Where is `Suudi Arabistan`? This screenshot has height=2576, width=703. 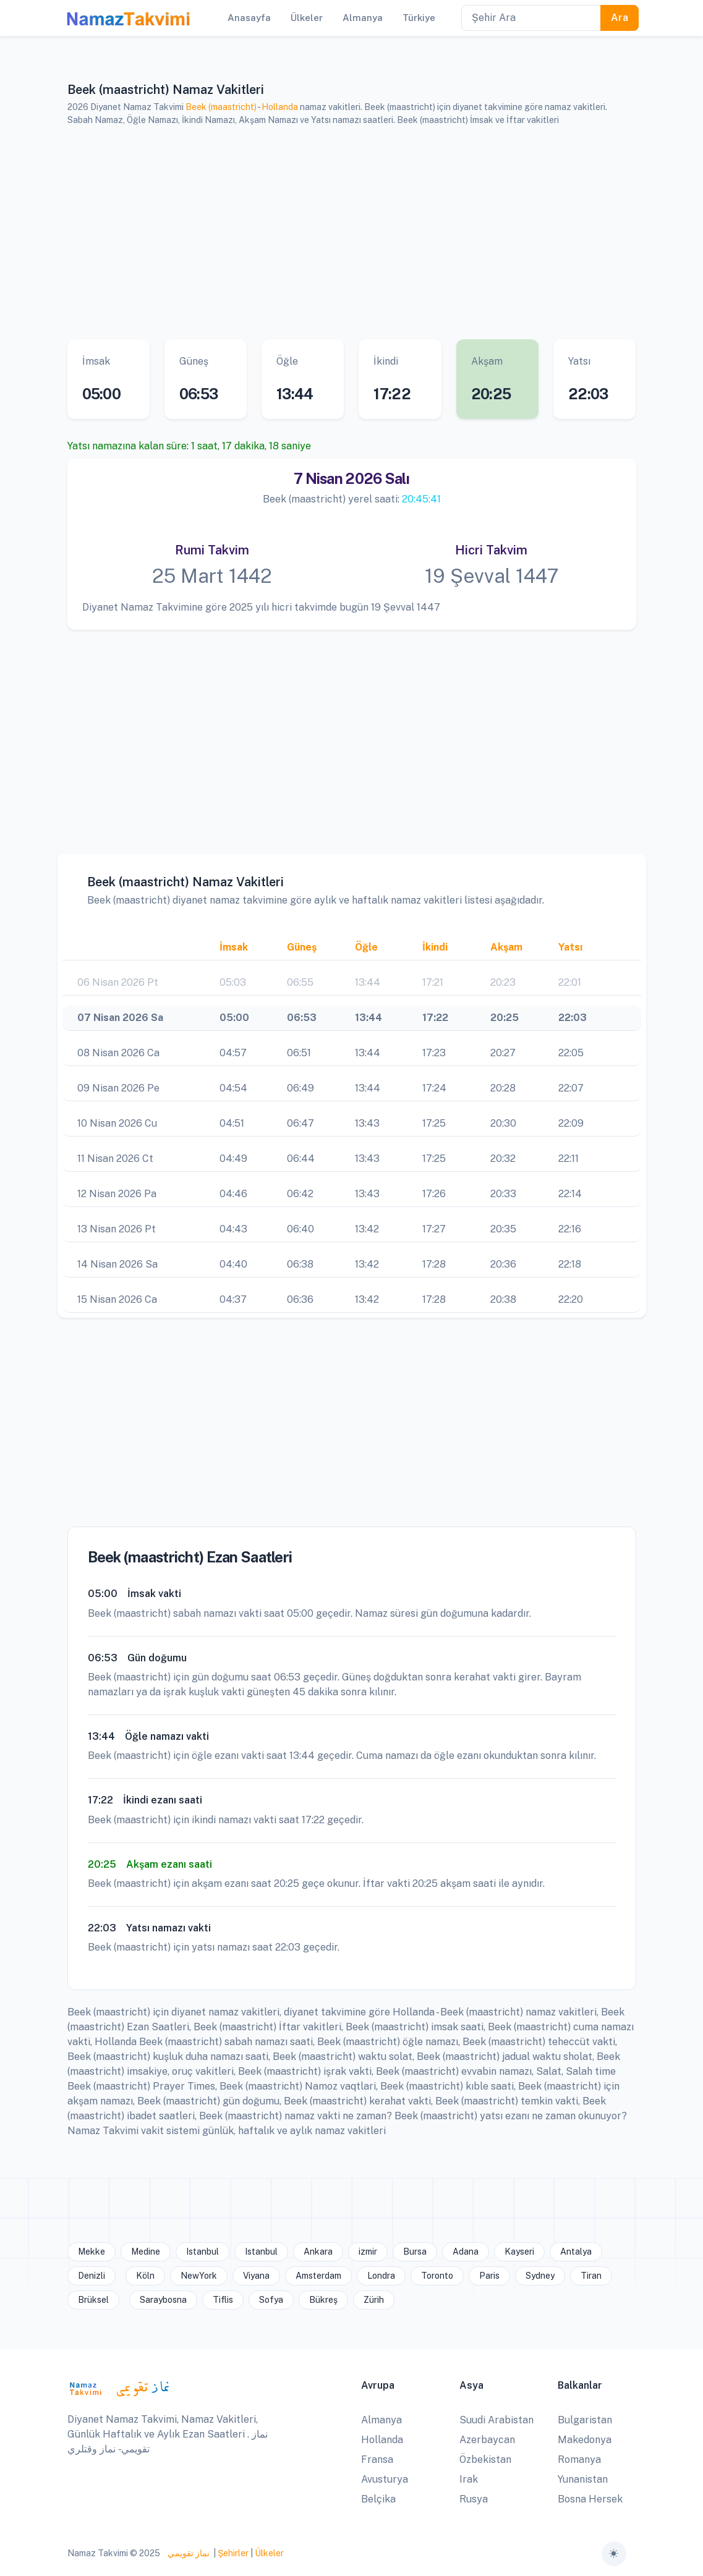 Suudi Arabistan is located at coordinates (496, 2420).